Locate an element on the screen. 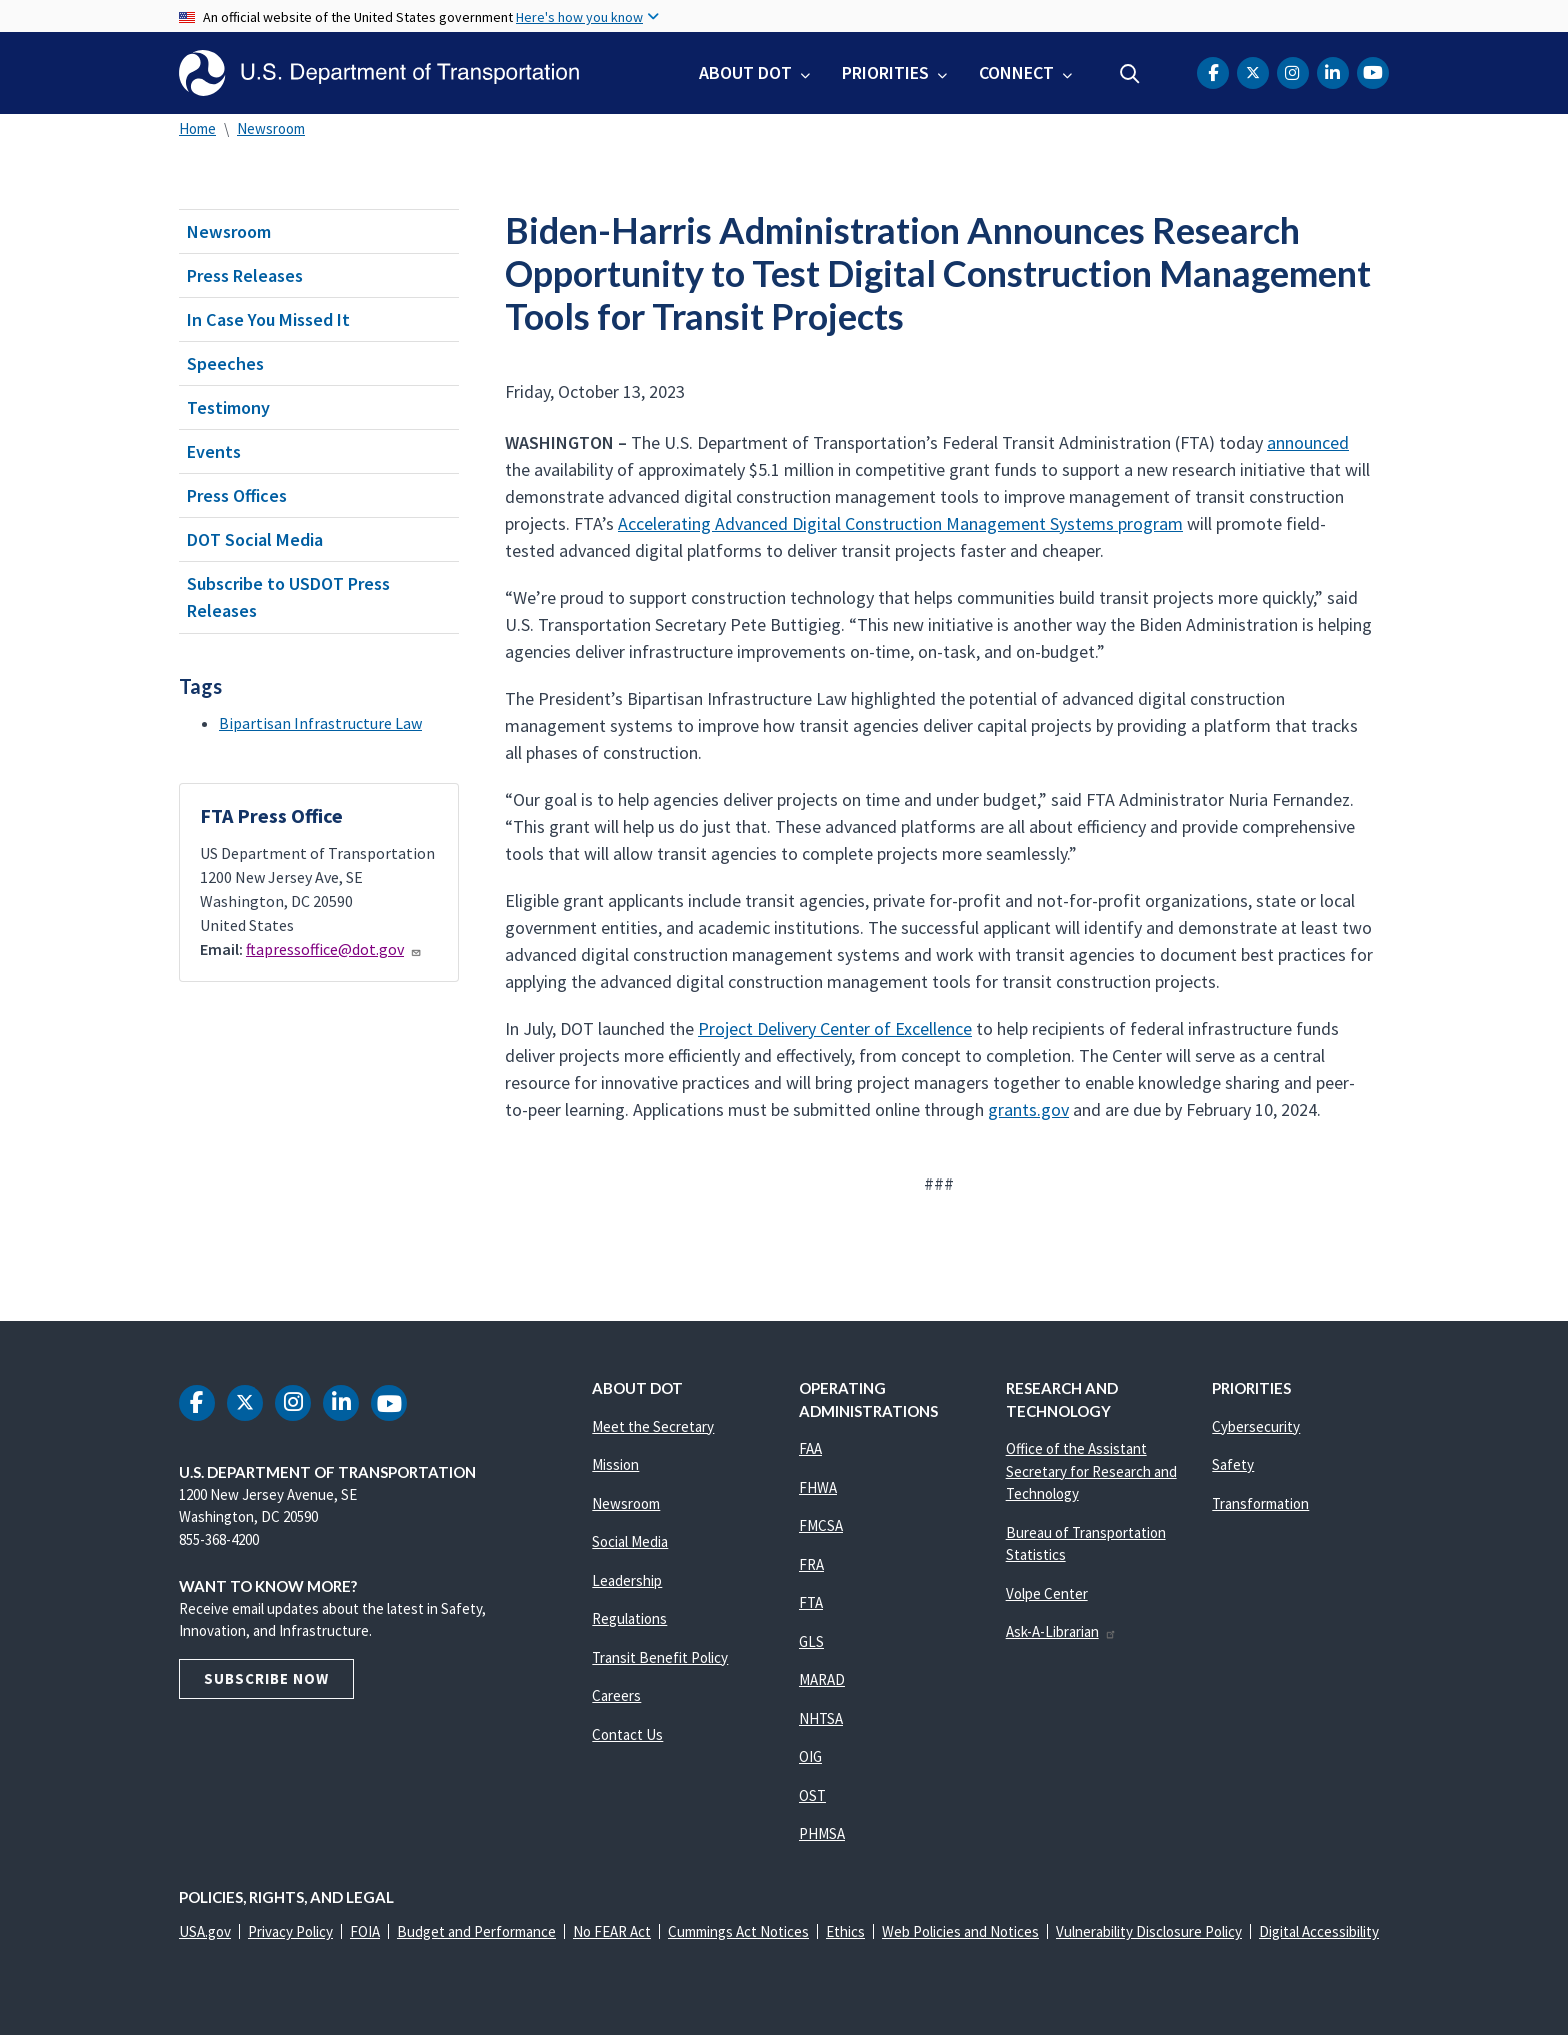 This screenshot has height=2035, width=1568. OIG is located at coordinates (810, 1756).